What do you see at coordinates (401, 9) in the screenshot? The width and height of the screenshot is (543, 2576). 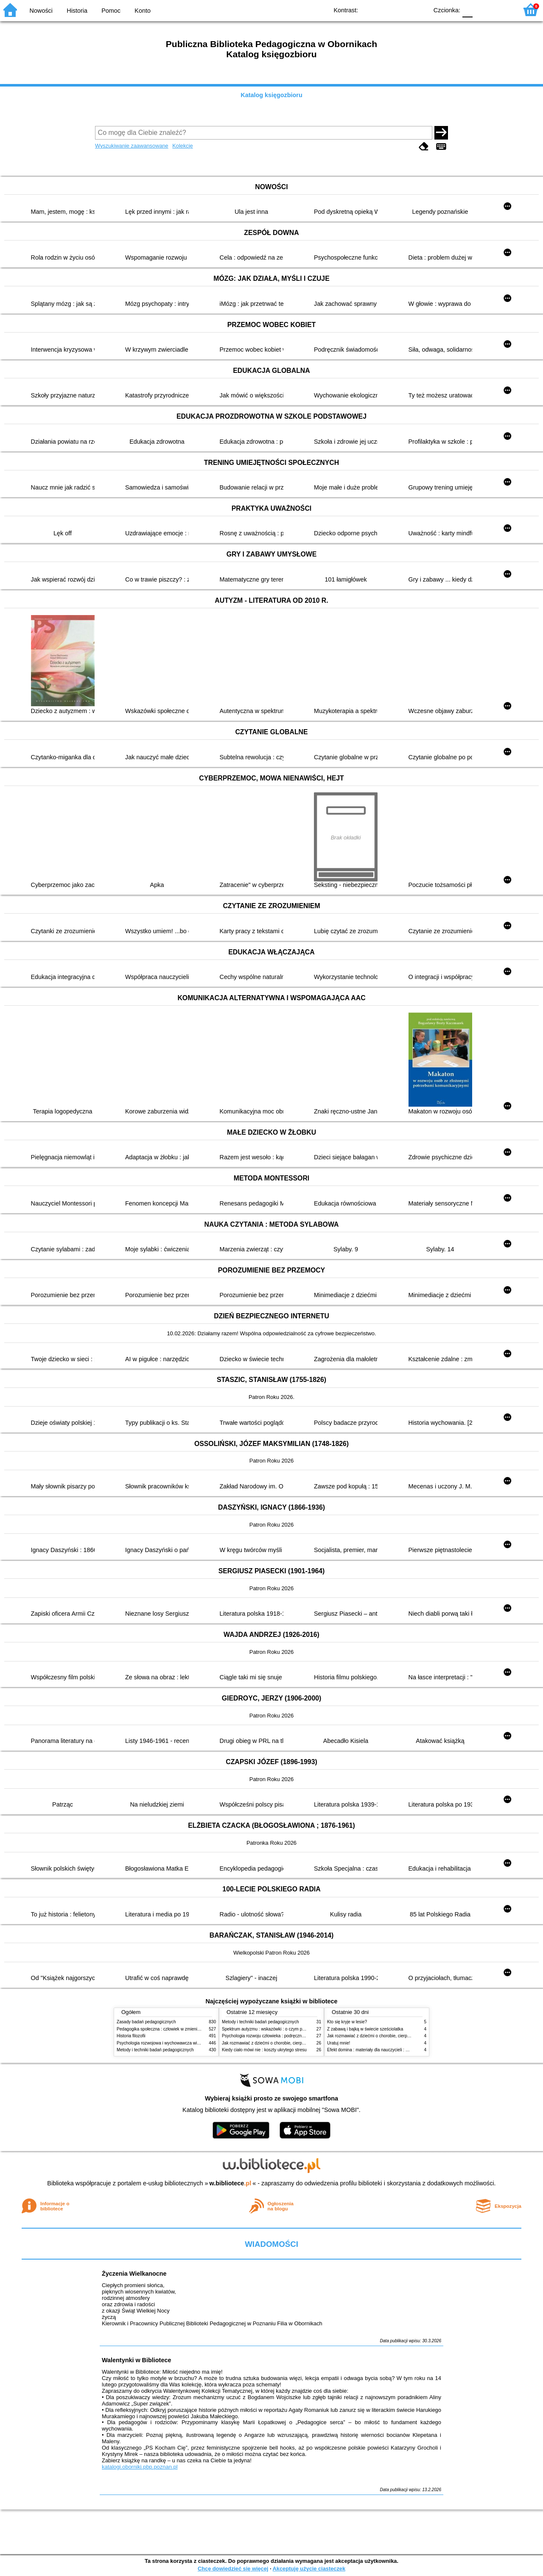 I see `YB` at bounding box center [401, 9].